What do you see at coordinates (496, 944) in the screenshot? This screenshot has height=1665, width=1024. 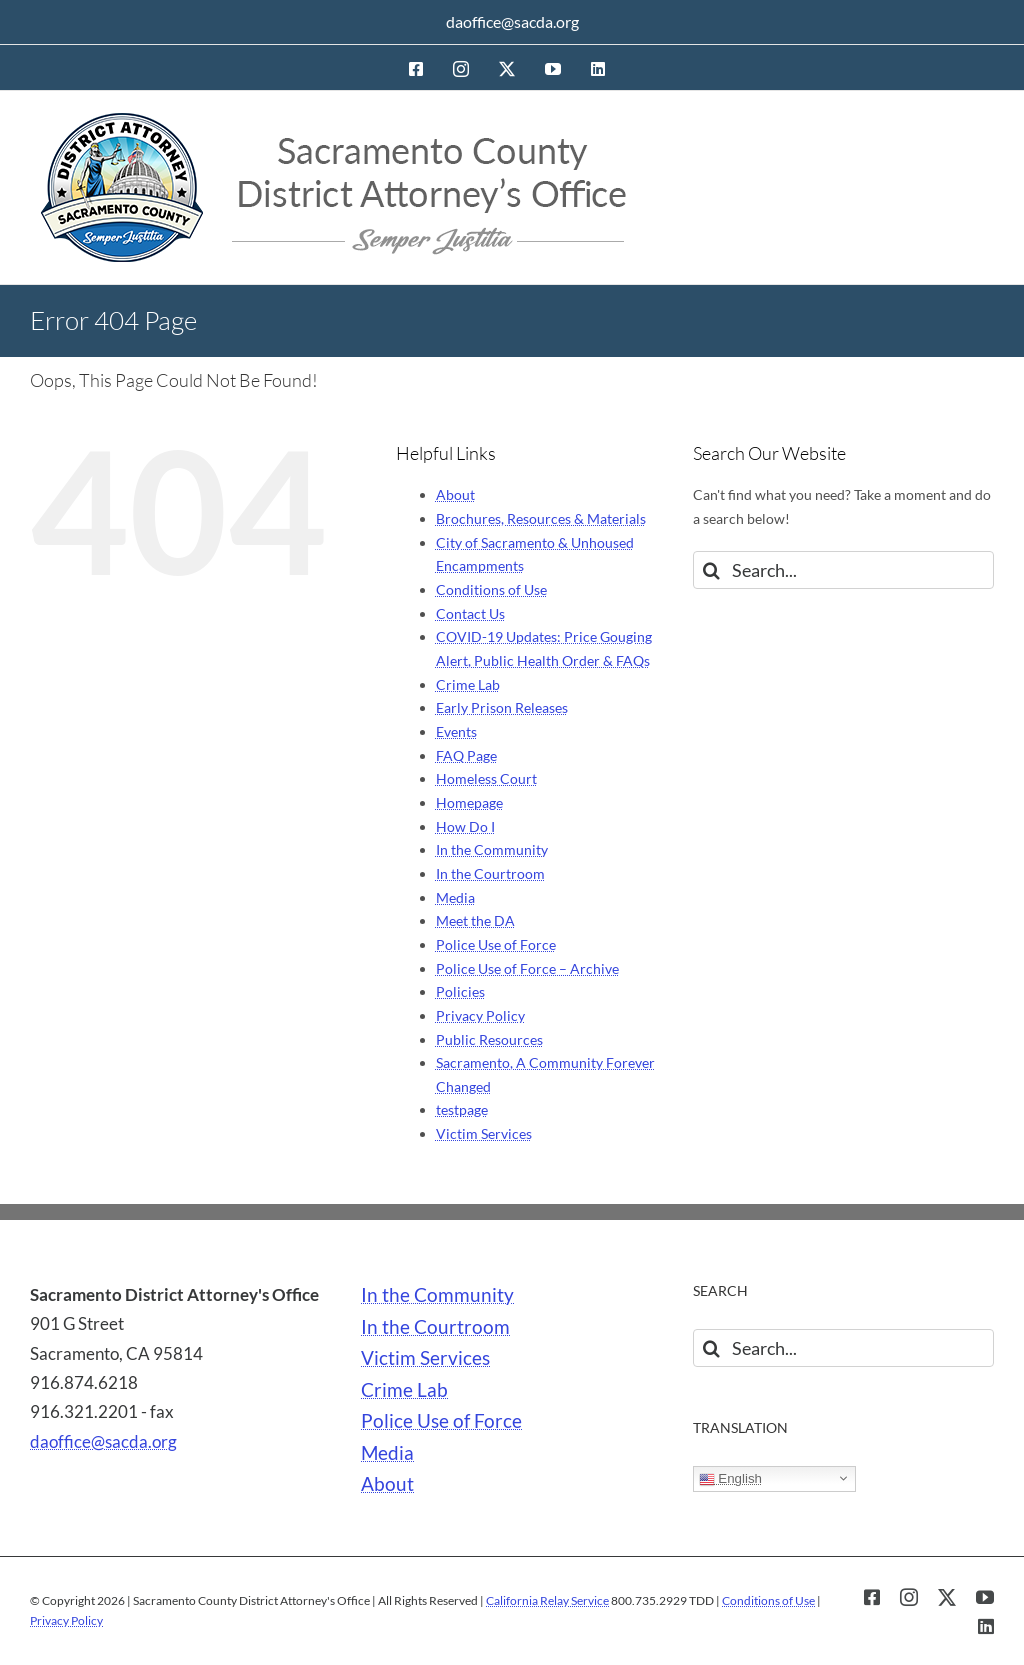 I see `Police Use of Force` at bounding box center [496, 944].